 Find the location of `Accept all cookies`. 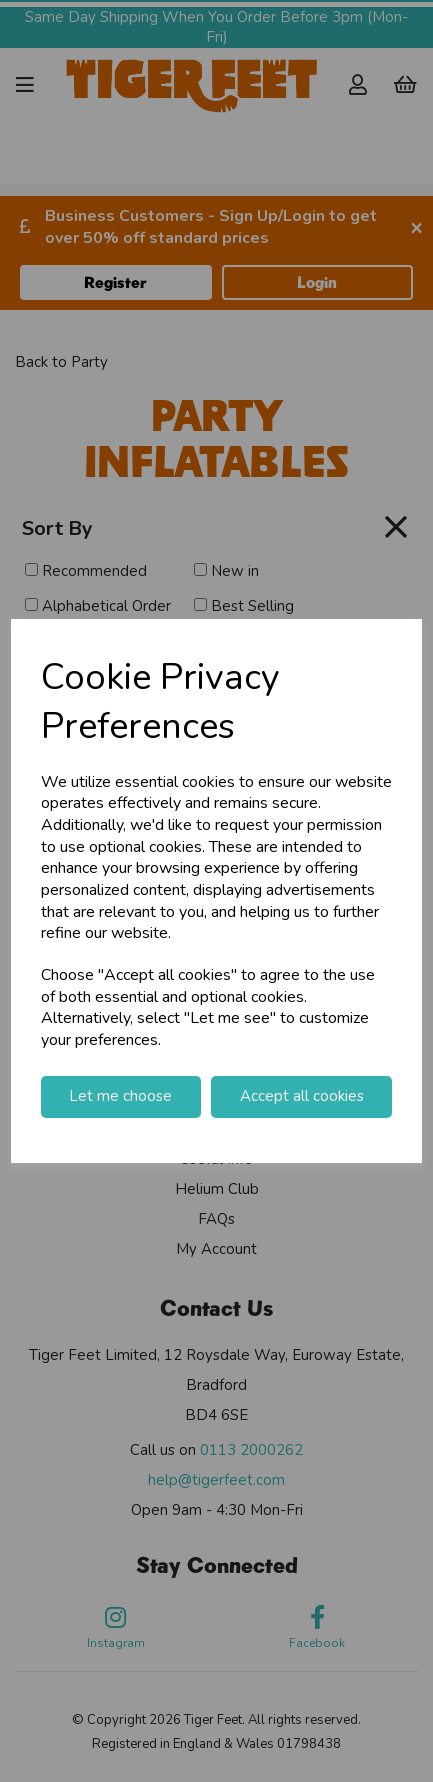

Accept all cookies is located at coordinates (302, 1096).